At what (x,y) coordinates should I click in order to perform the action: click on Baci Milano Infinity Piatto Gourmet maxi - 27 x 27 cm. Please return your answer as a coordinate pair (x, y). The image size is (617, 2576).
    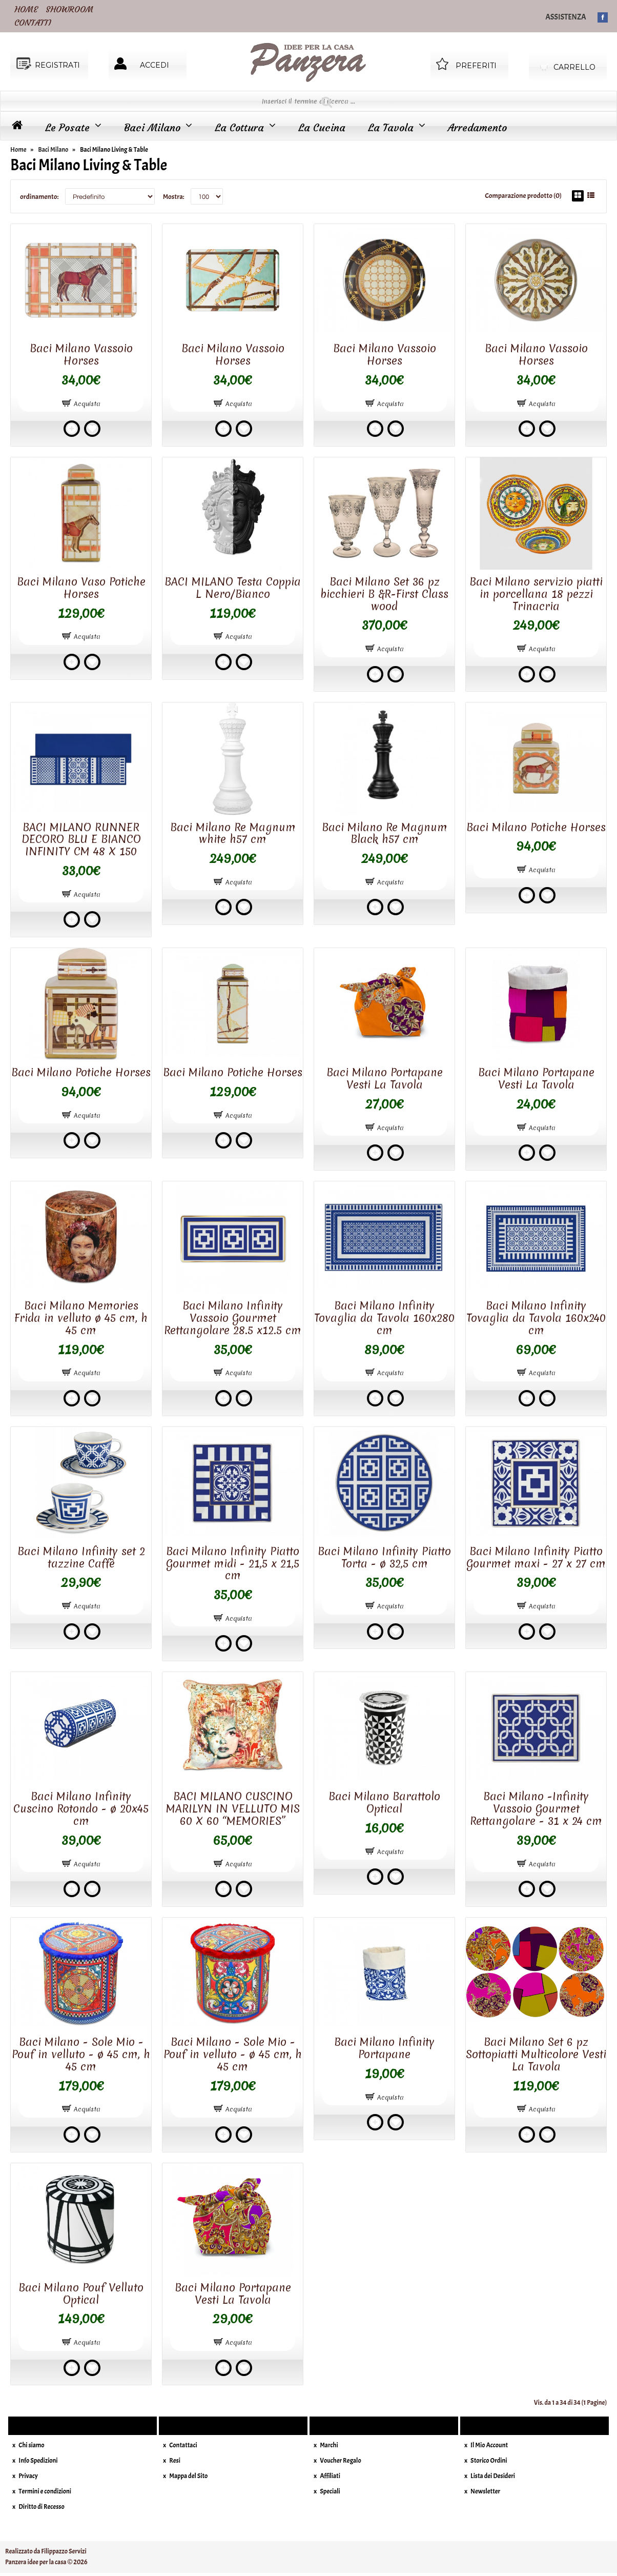
    Looking at the image, I should click on (536, 1557).